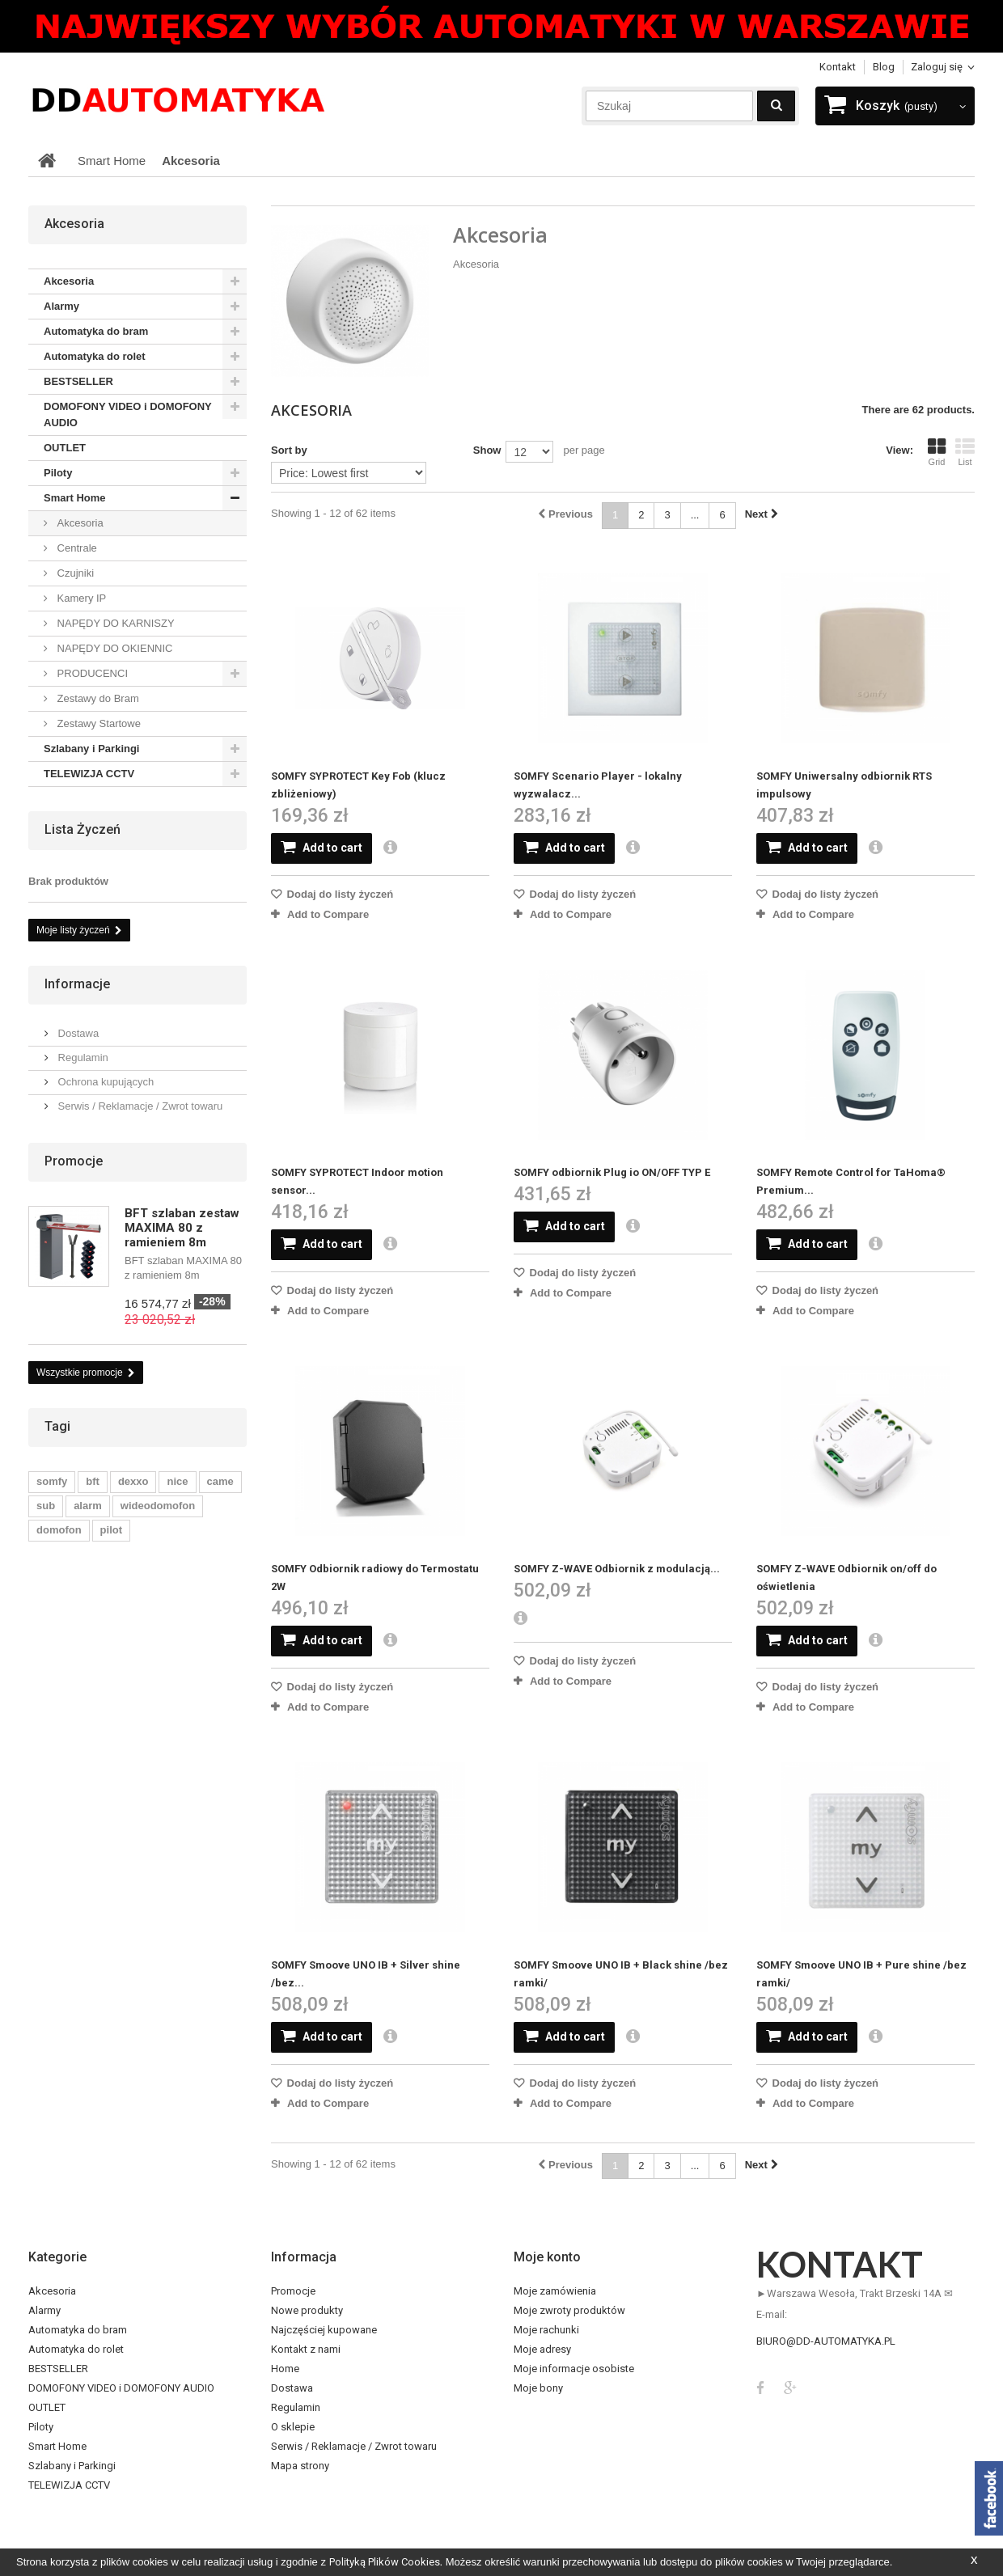 The height and width of the screenshot is (2576, 1003). Describe the element at coordinates (547, 2257) in the screenshot. I see `Moje konto` at that location.